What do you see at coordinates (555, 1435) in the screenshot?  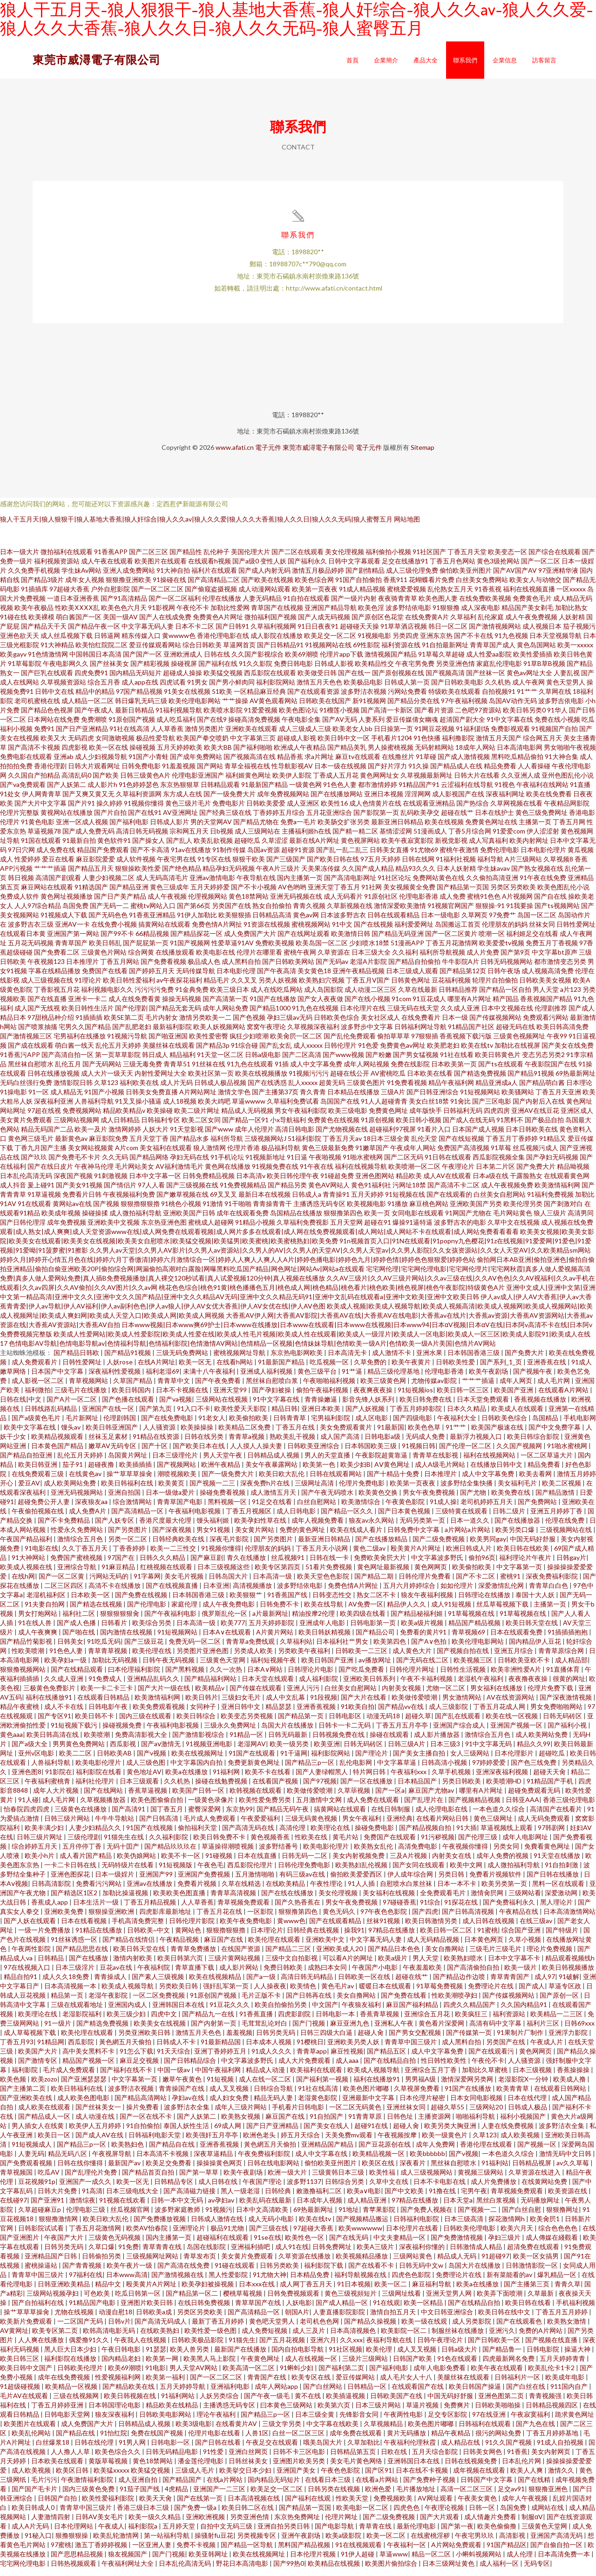 I see `国产中文免费字幕` at bounding box center [555, 1435].